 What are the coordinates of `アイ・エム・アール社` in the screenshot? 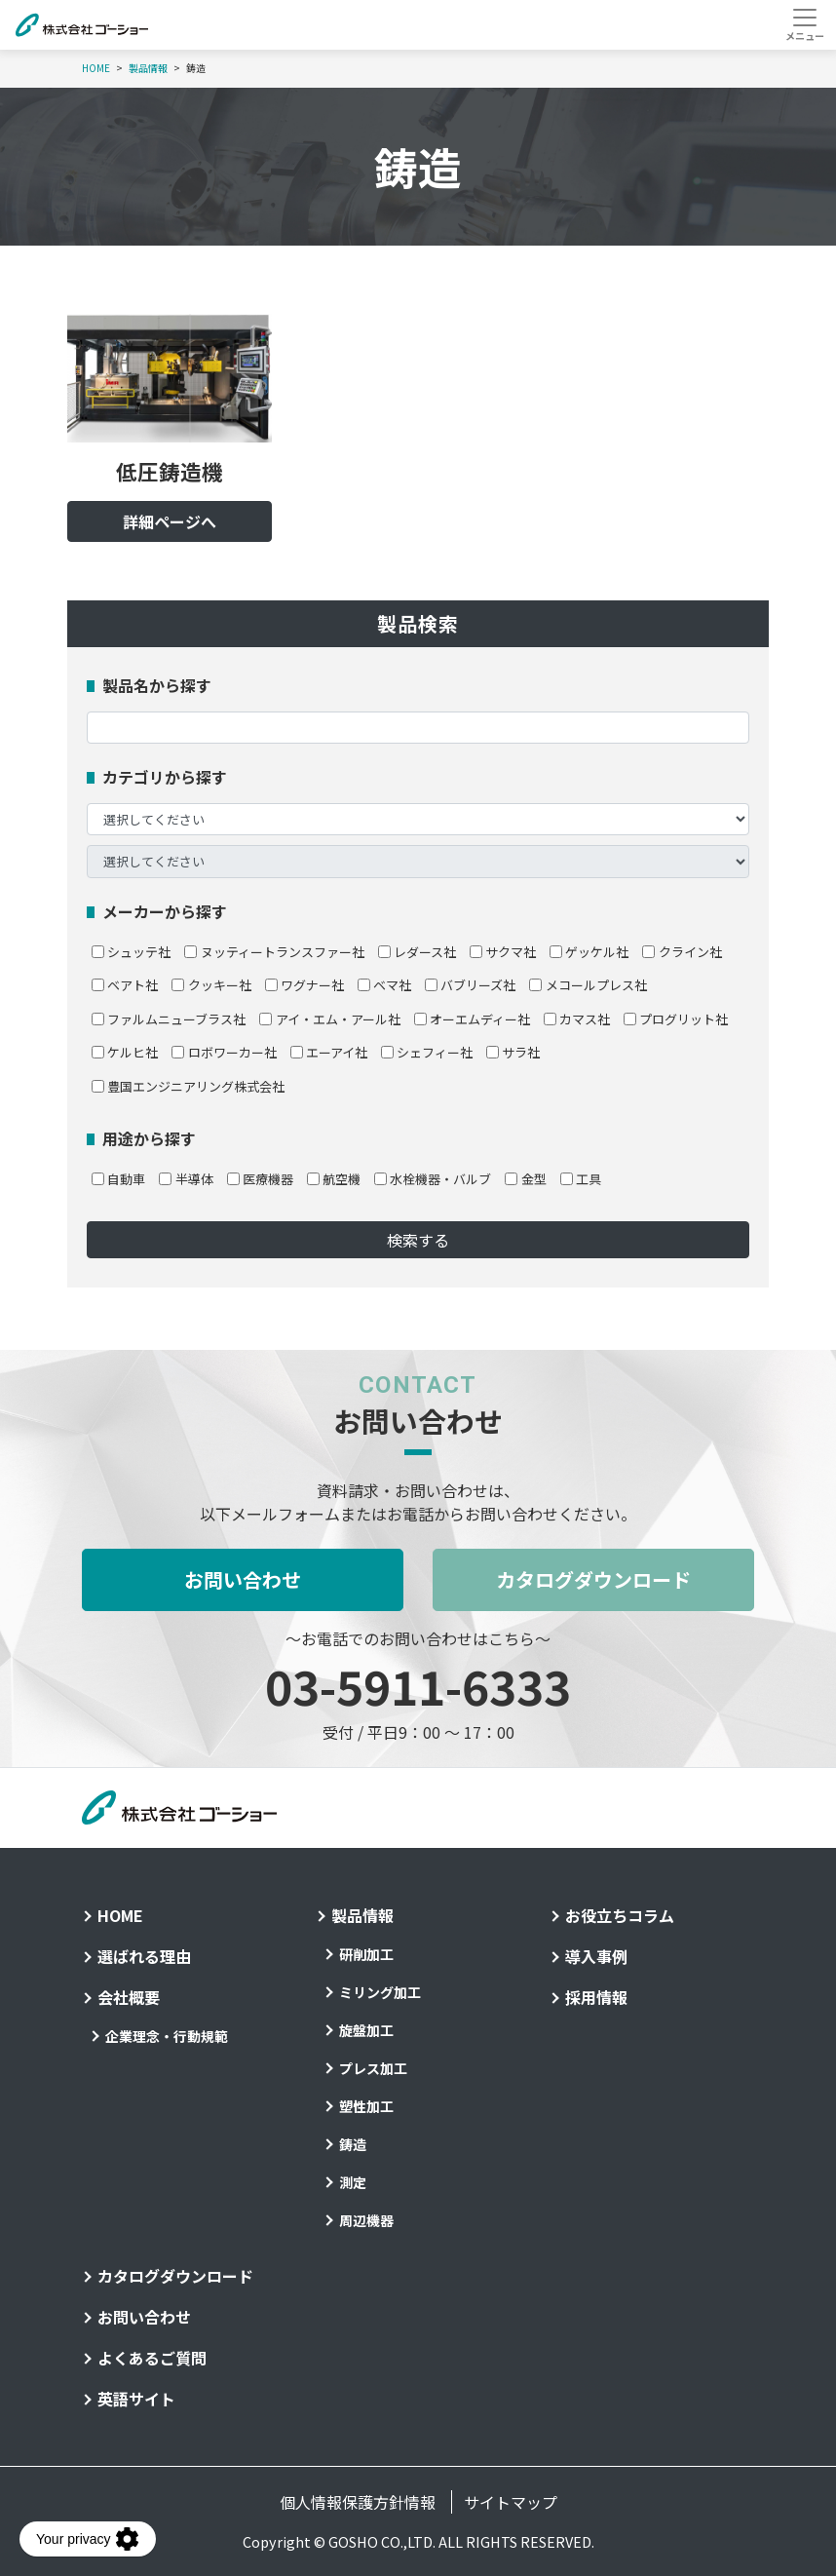 It's located at (329, 1019).